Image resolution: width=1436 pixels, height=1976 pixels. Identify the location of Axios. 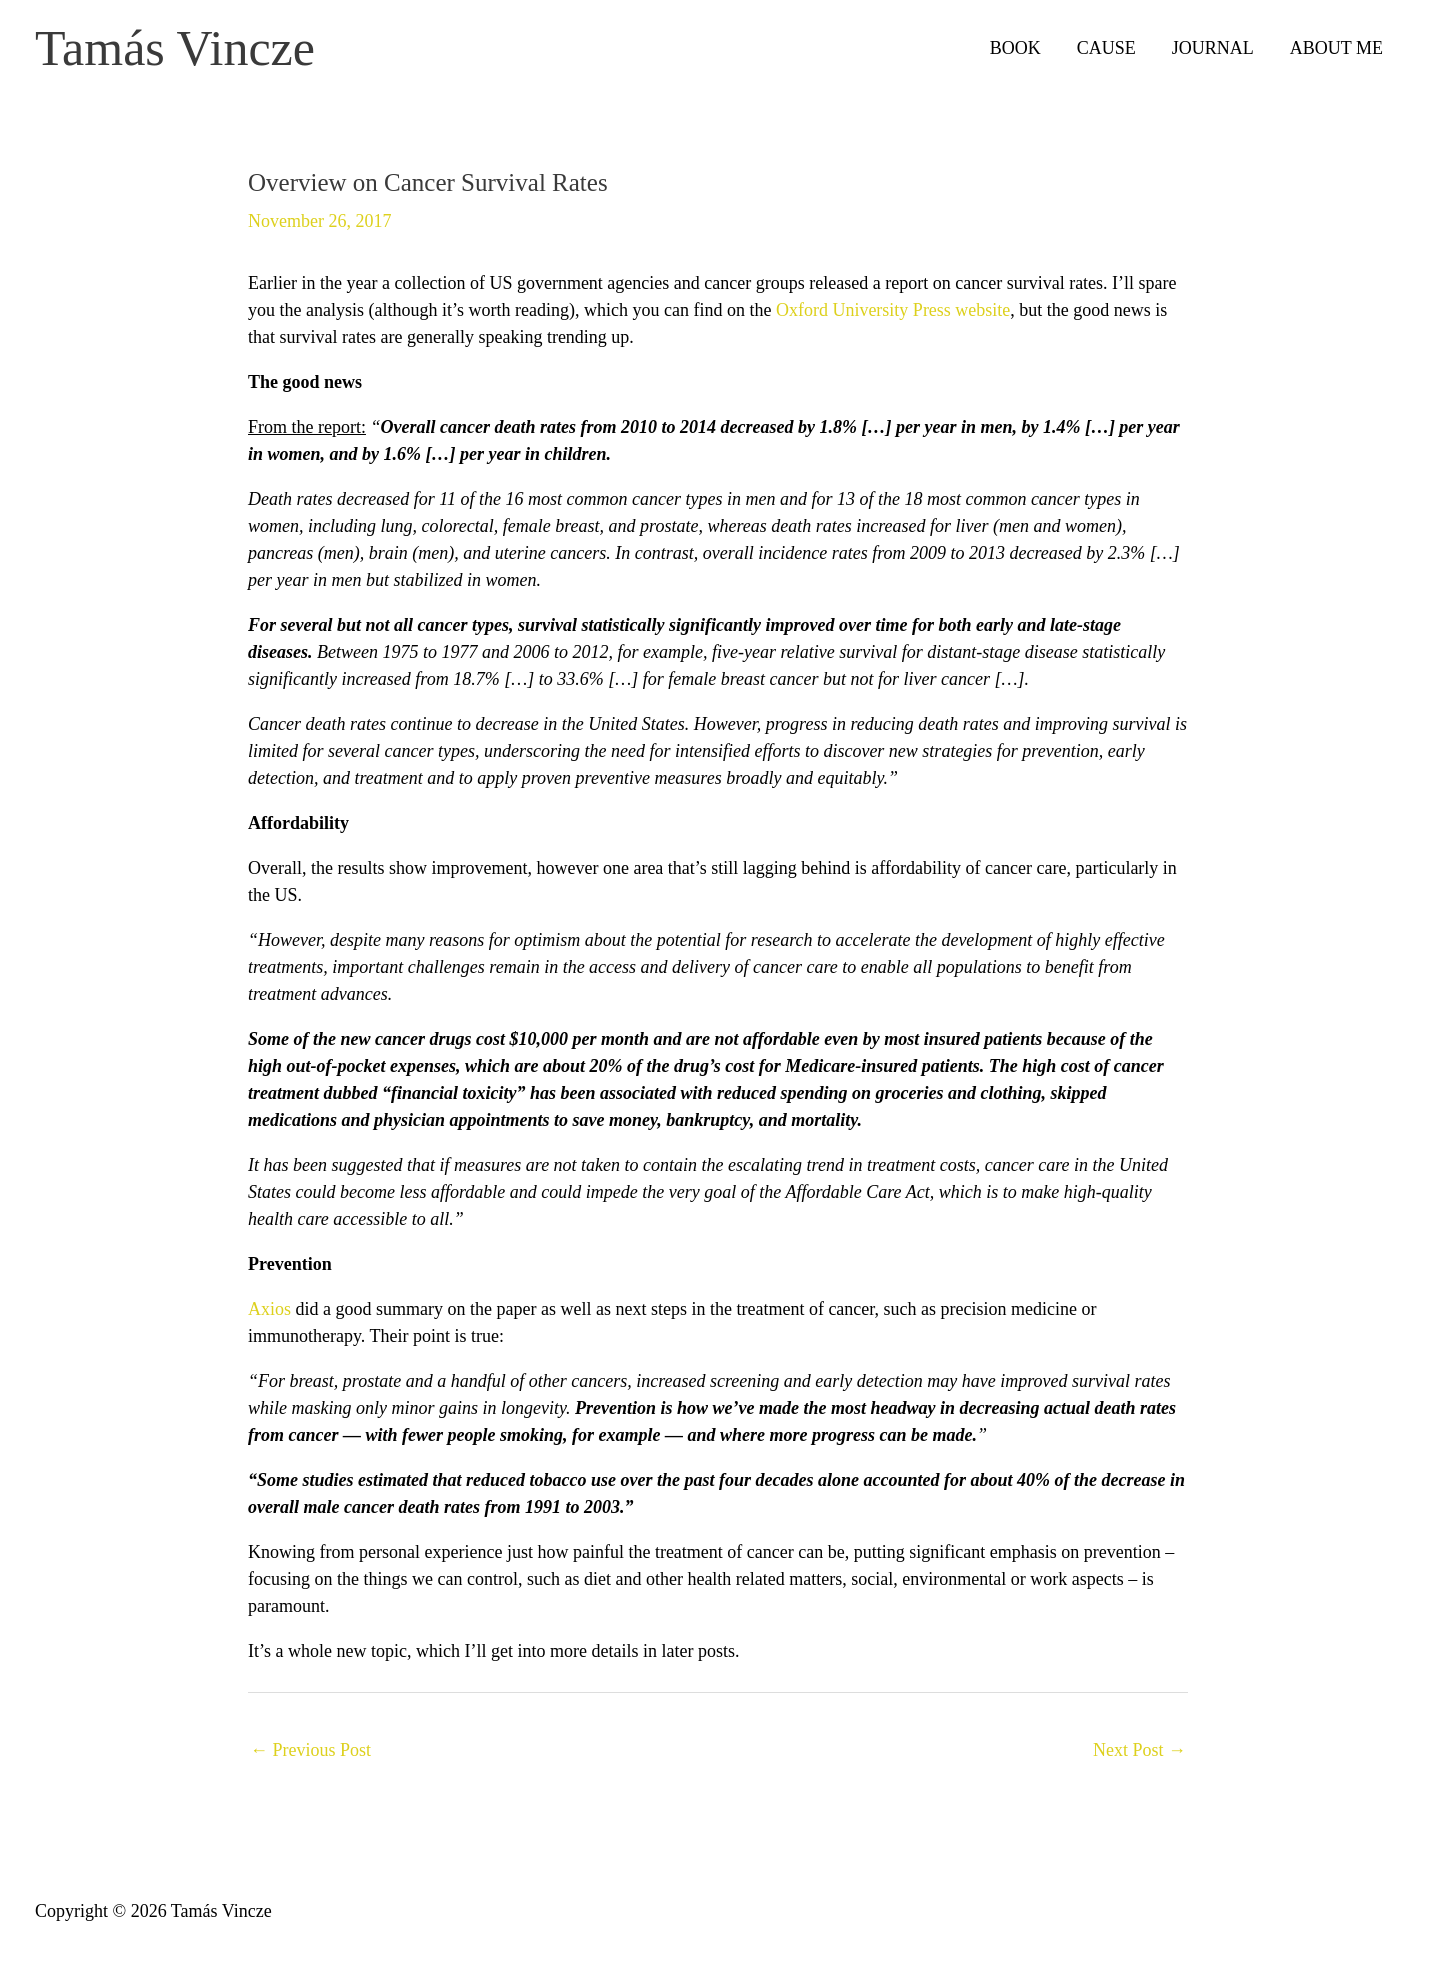
(269, 1309).